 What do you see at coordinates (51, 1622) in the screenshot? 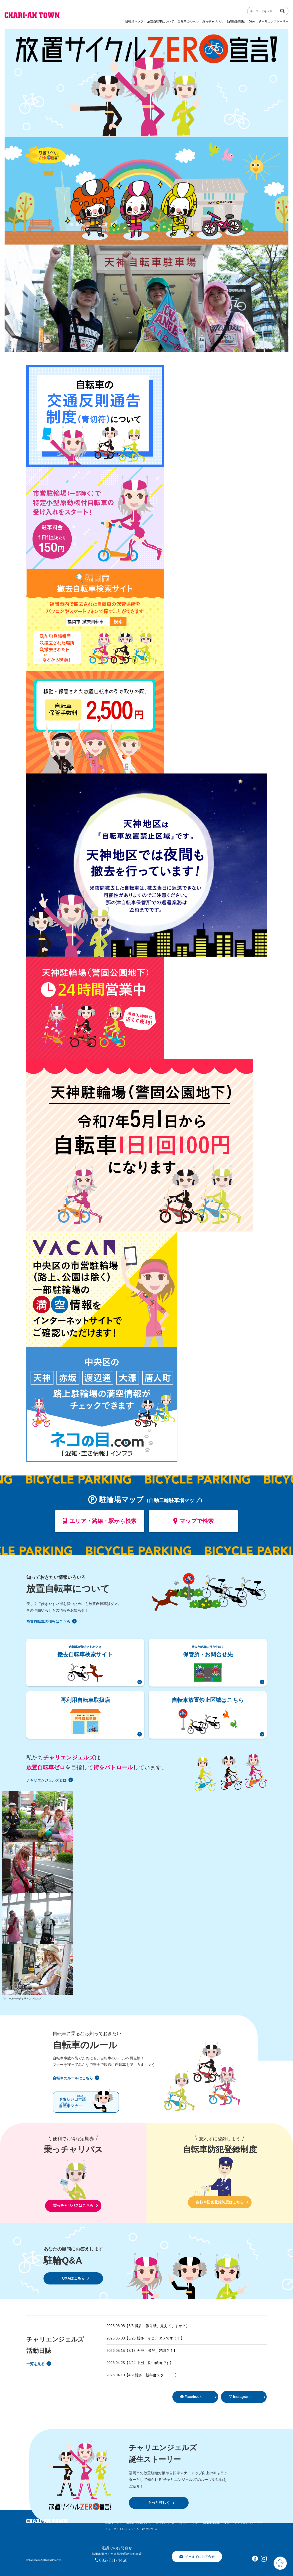
I see `放置自転車の情報はこちら` at bounding box center [51, 1622].